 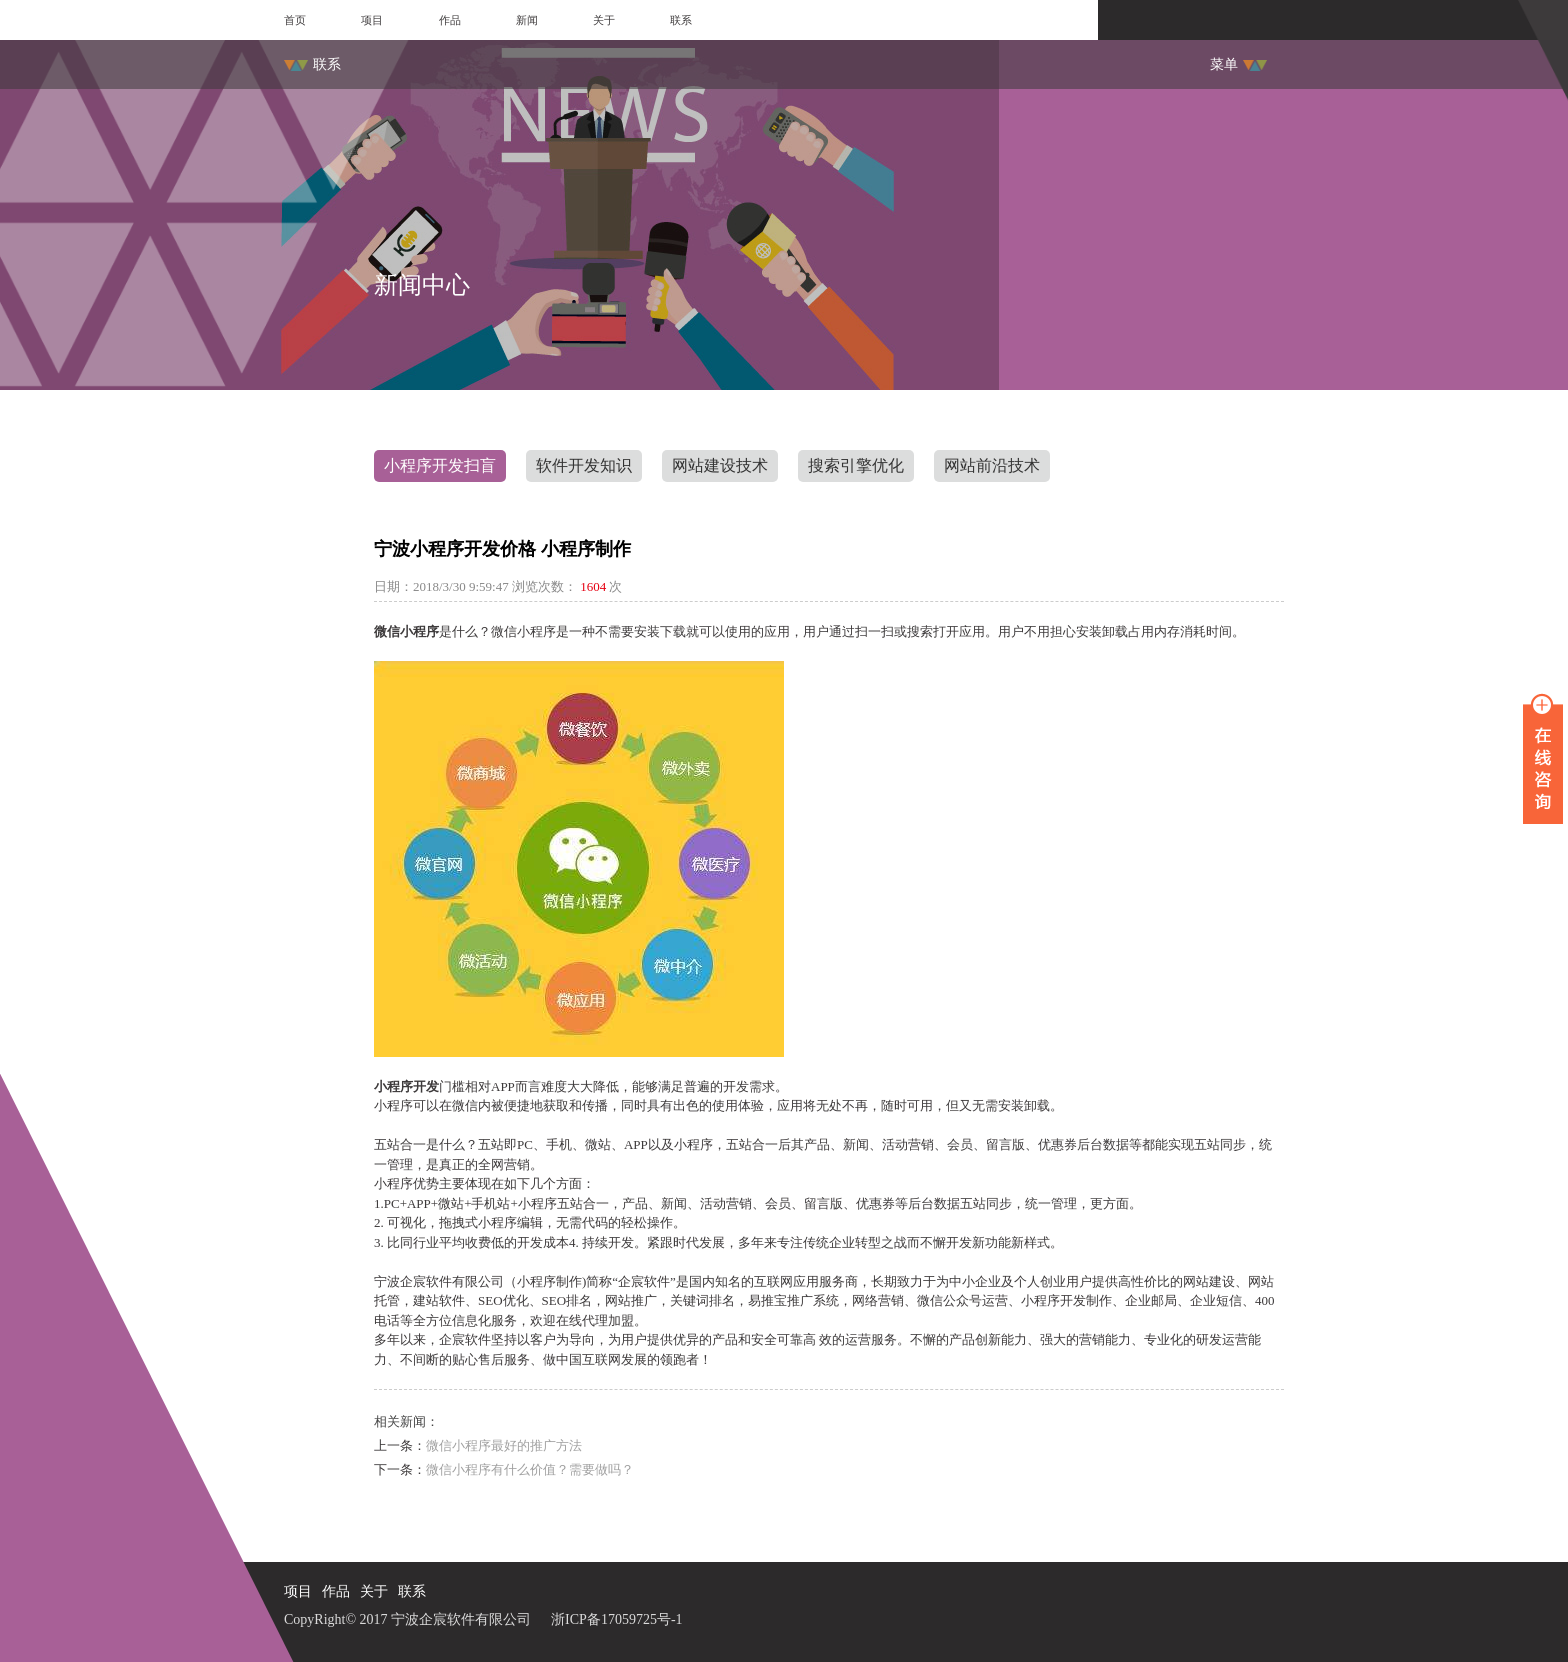 What do you see at coordinates (530, 1469) in the screenshot?
I see `微信小程序有什么价值？需要做吗？` at bounding box center [530, 1469].